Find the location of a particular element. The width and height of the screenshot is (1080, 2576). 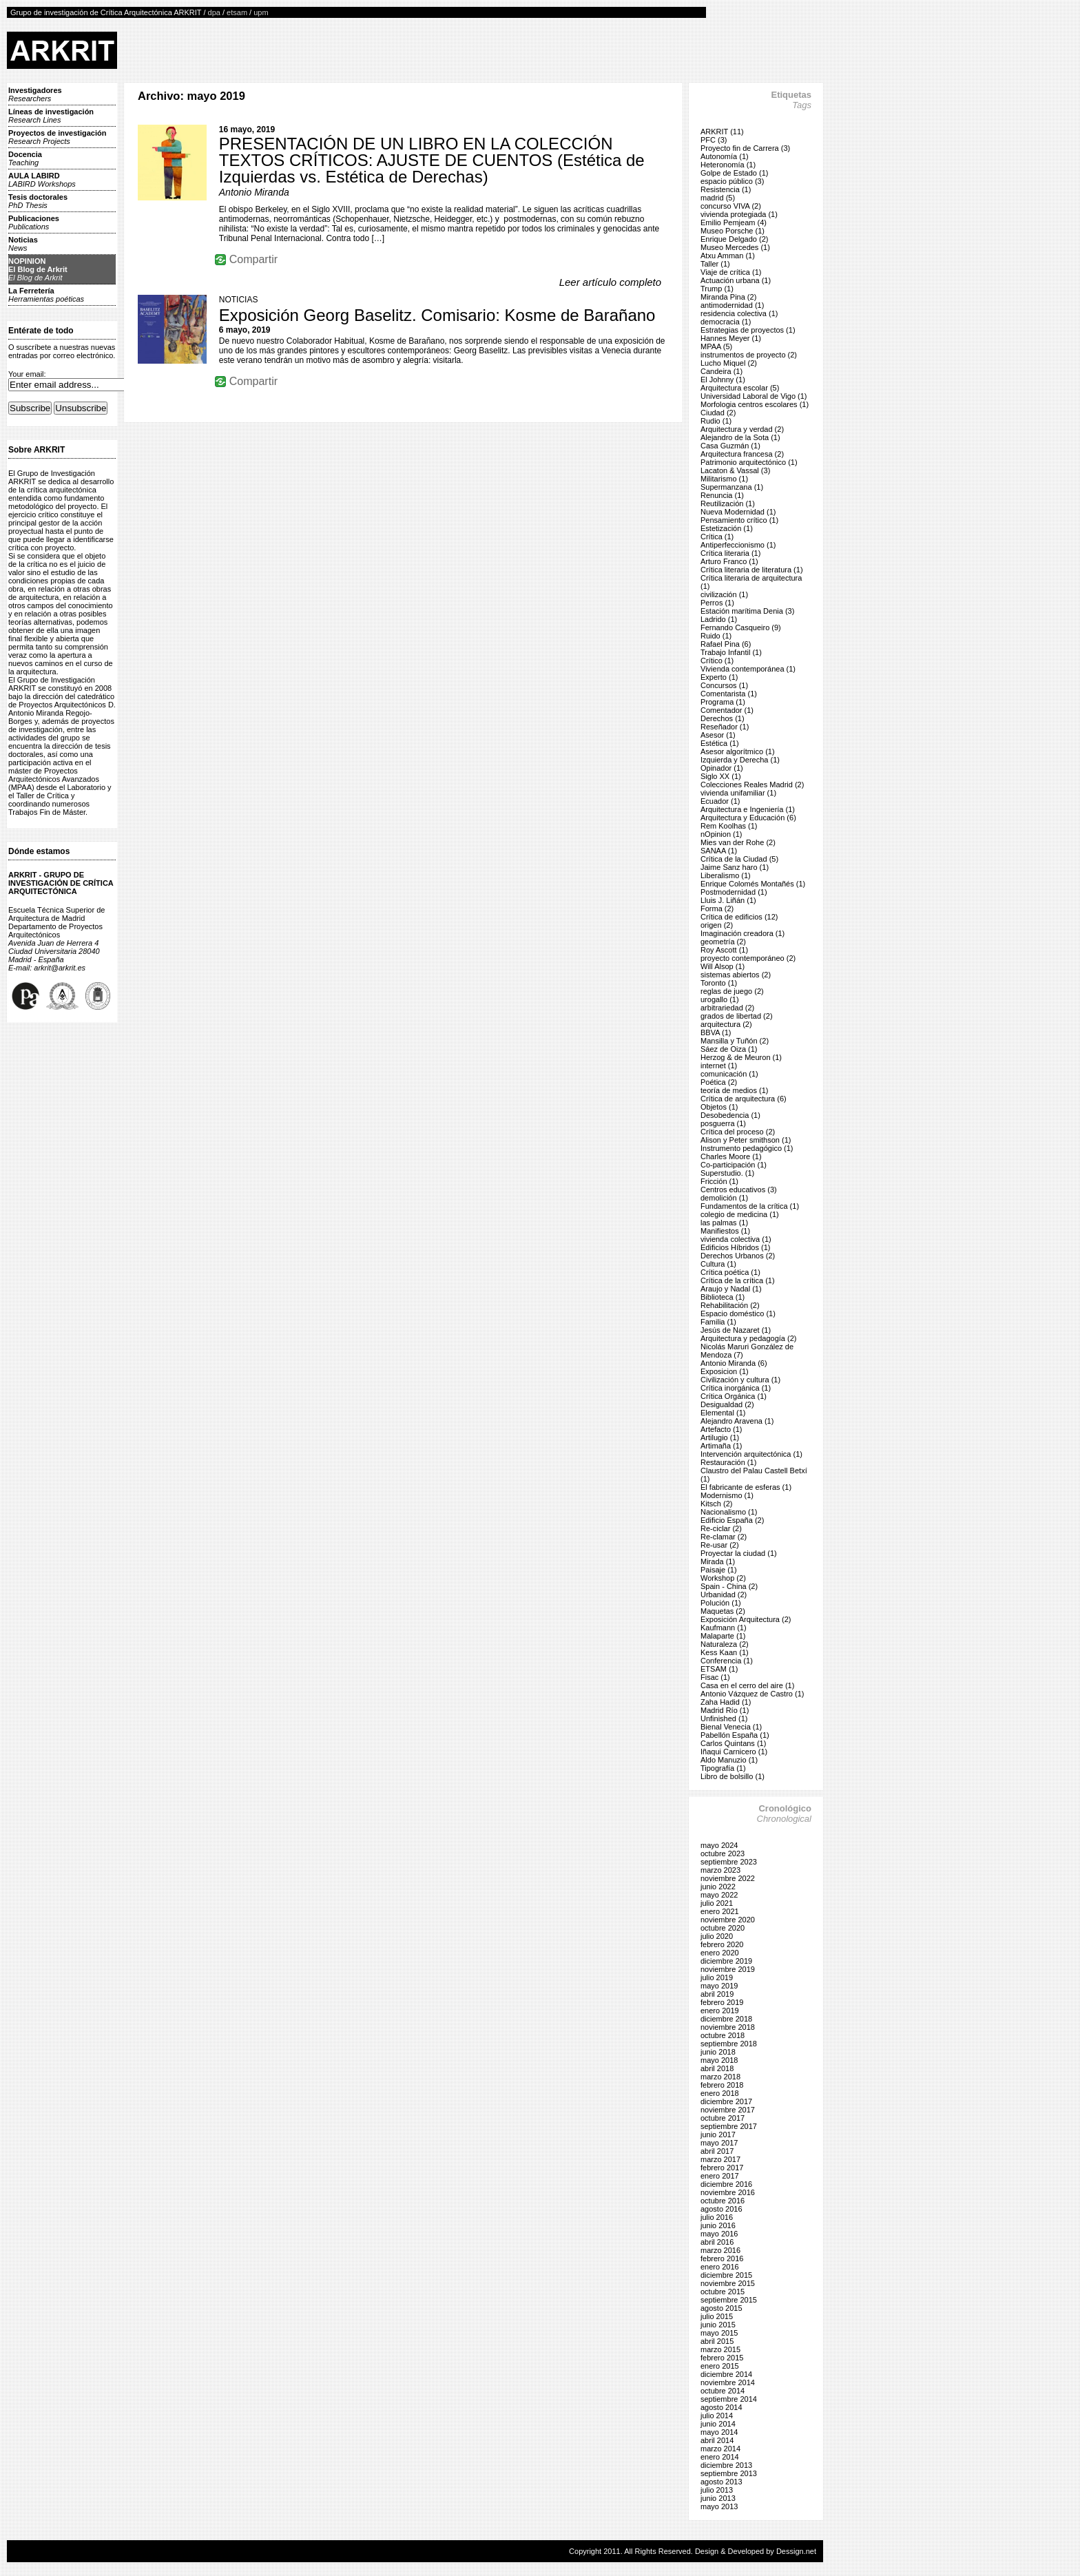

Edificios Híbridos (1) is located at coordinates (735, 1247).